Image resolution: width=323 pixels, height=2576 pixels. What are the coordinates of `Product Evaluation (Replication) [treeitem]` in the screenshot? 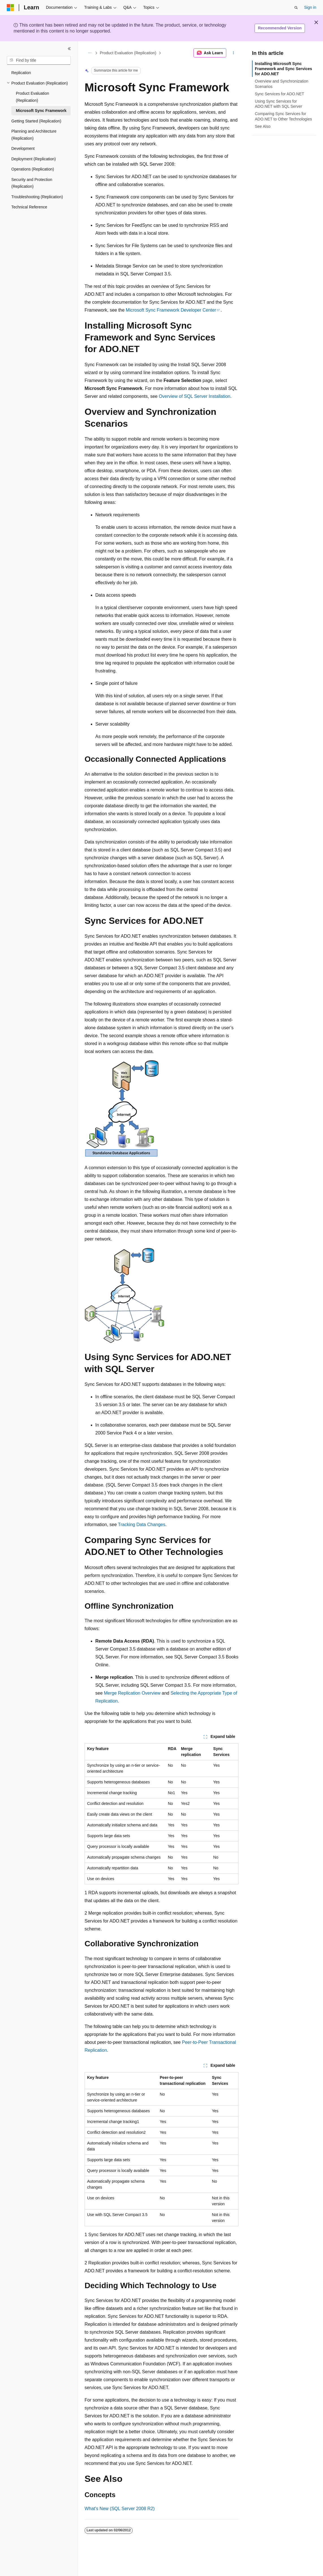 It's located at (32, 97).